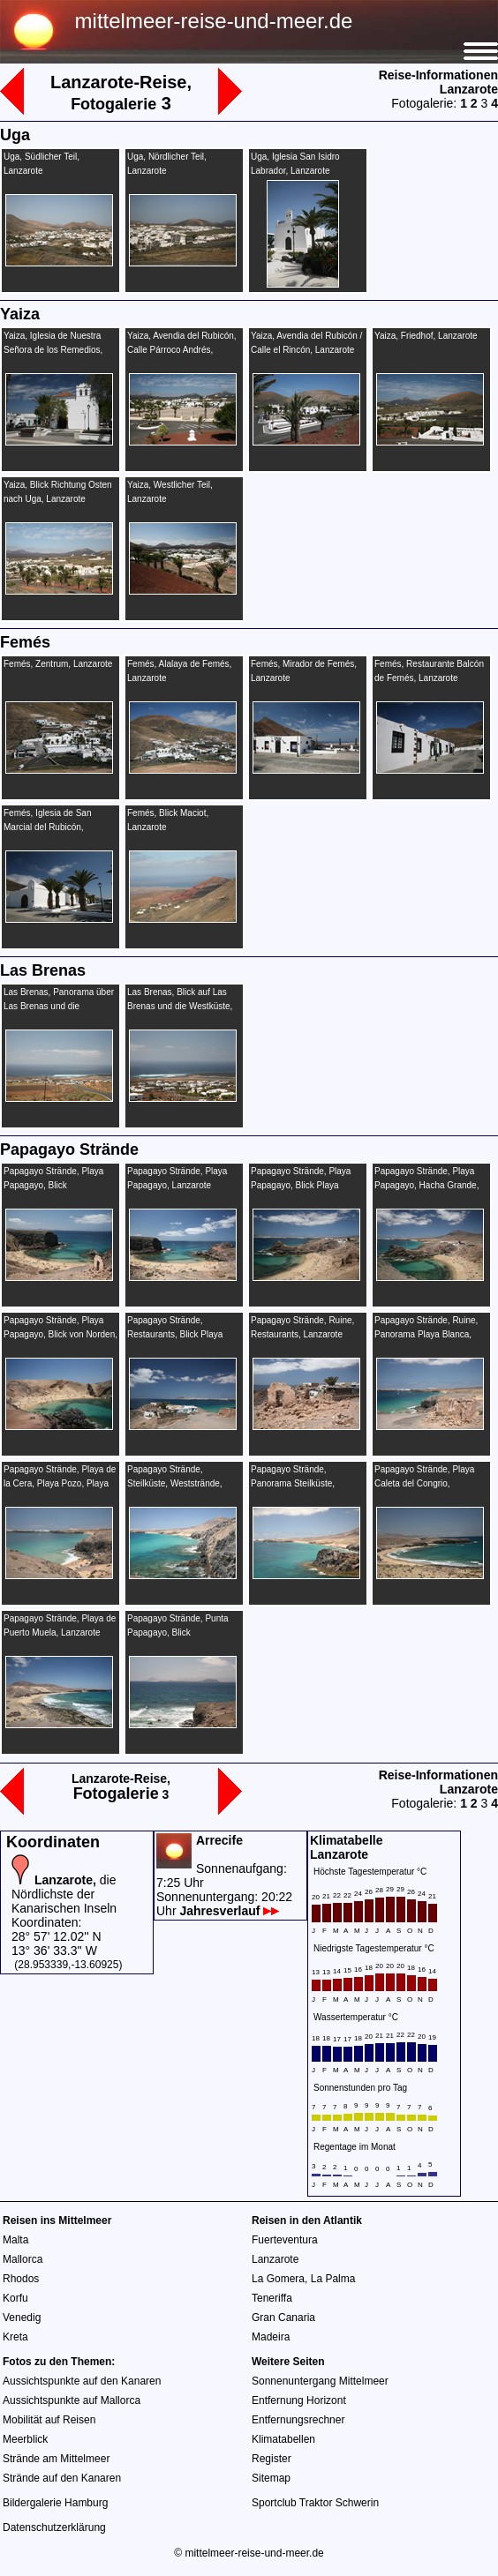 The height and width of the screenshot is (2576, 498). What do you see at coordinates (320, 2381) in the screenshot?
I see `Sonnenuntergang Mittelmeer` at bounding box center [320, 2381].